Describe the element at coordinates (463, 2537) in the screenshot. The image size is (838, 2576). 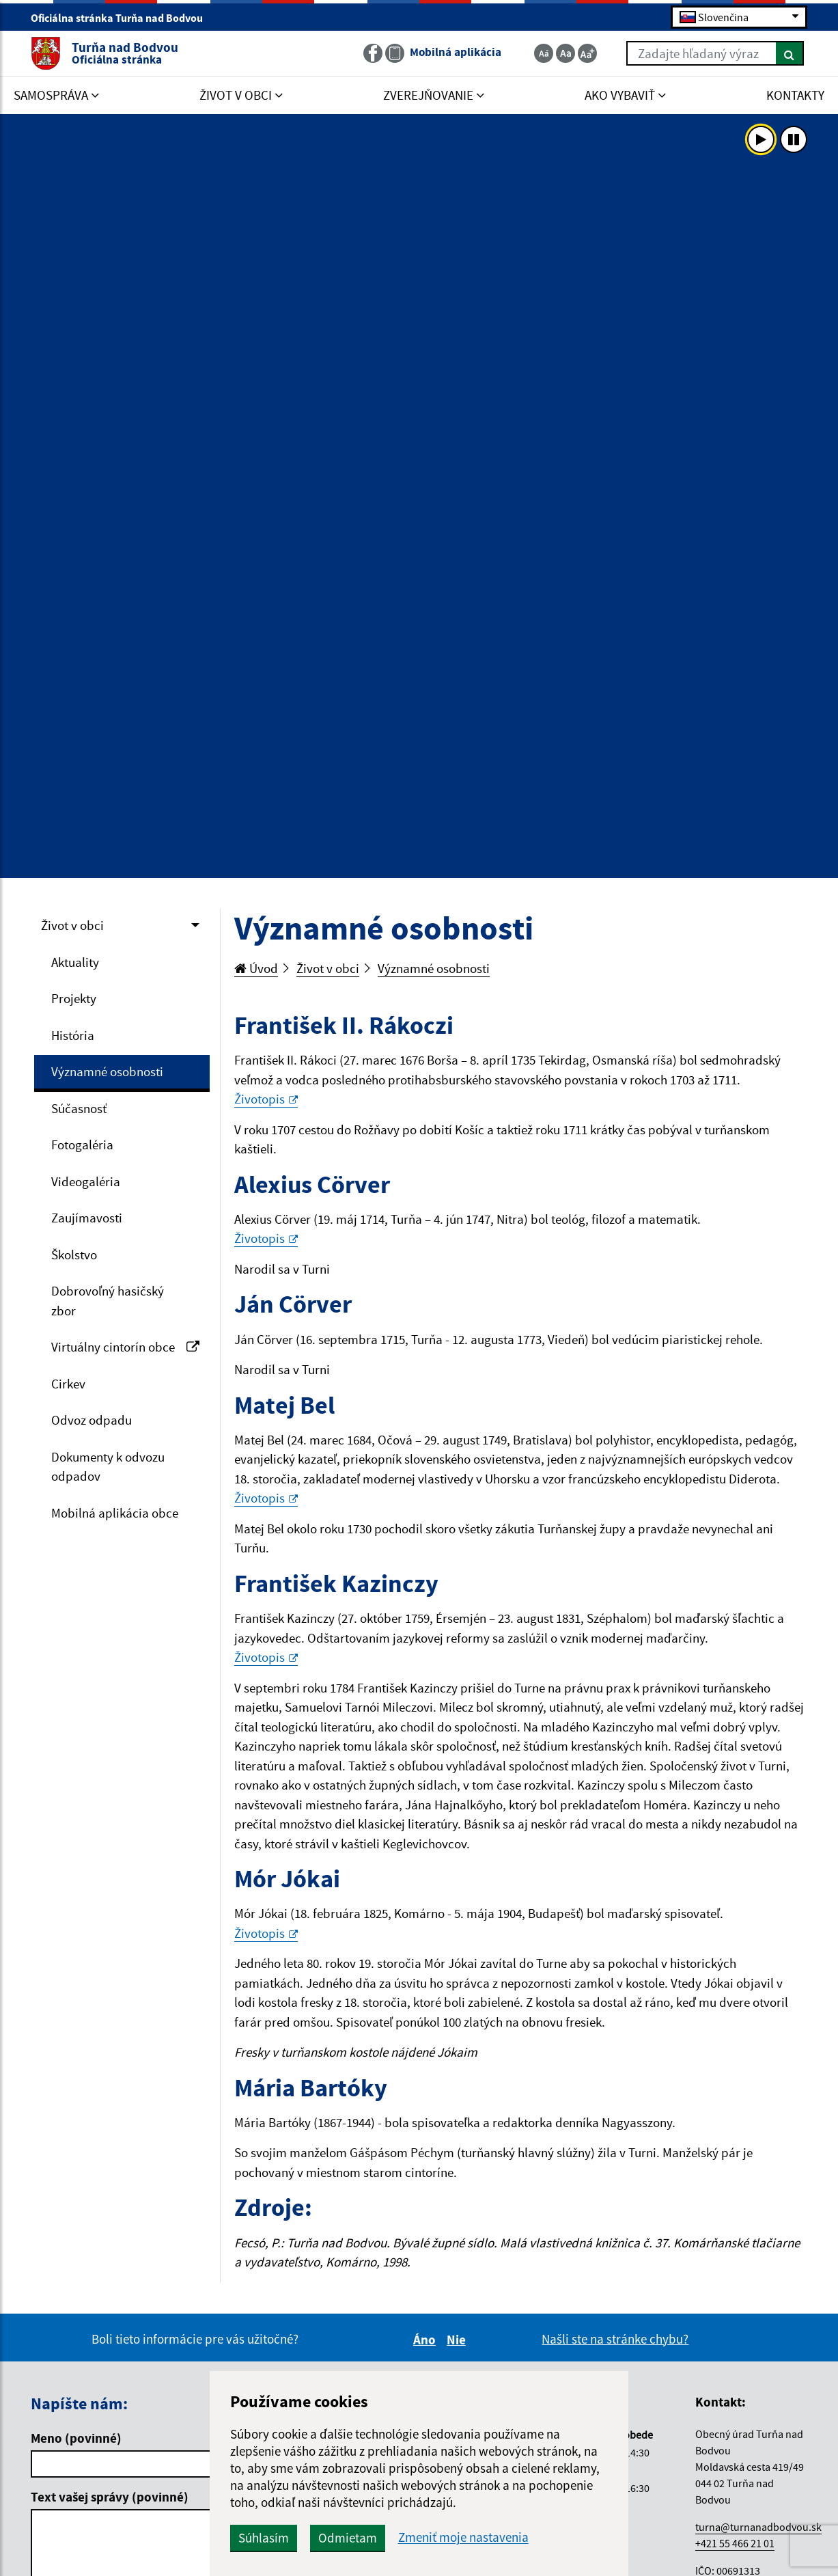
I see `Zmeniť moje nastavenia [button]` at that location.